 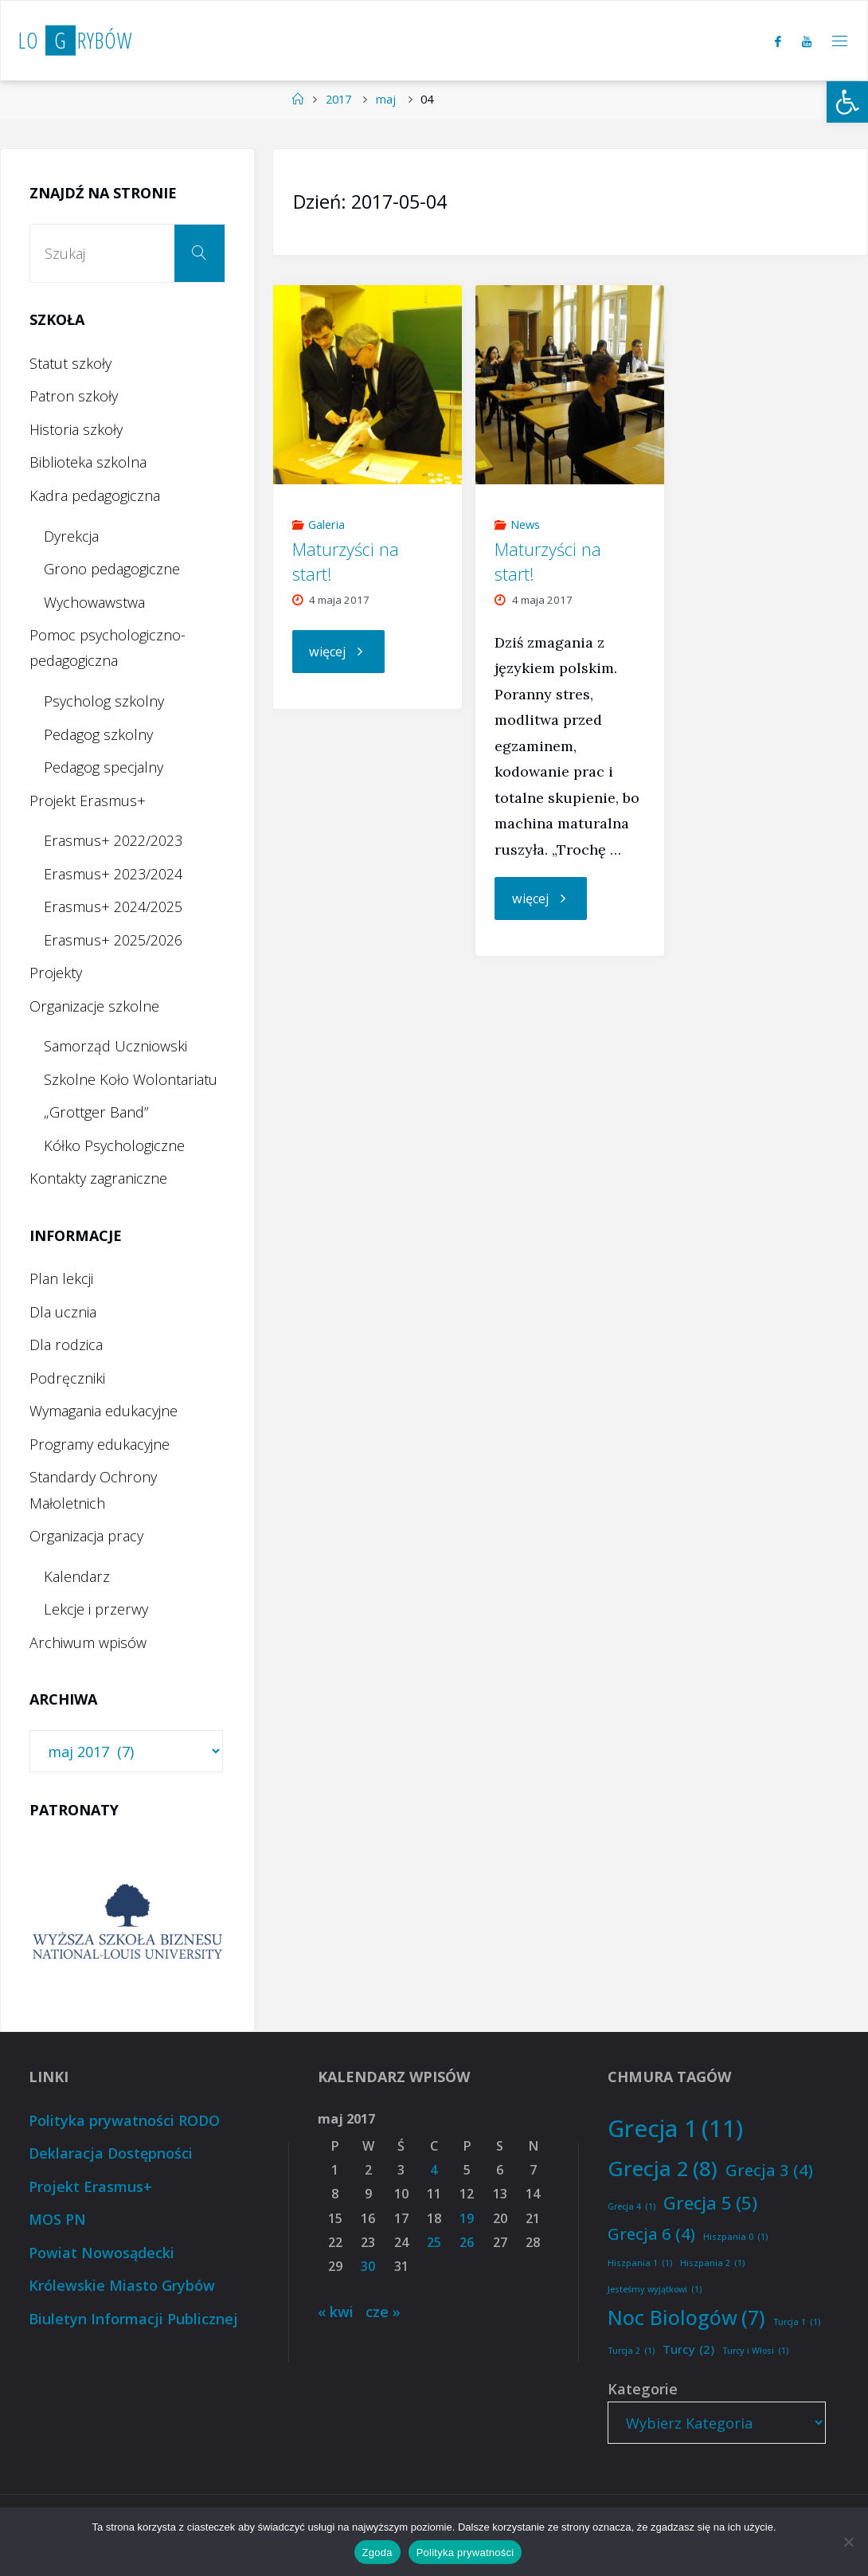 What do you see at coordinates (98, 1178) in the screenshot?
I see `Kontakty zagraniczne` at bounding box center [98, 1178].